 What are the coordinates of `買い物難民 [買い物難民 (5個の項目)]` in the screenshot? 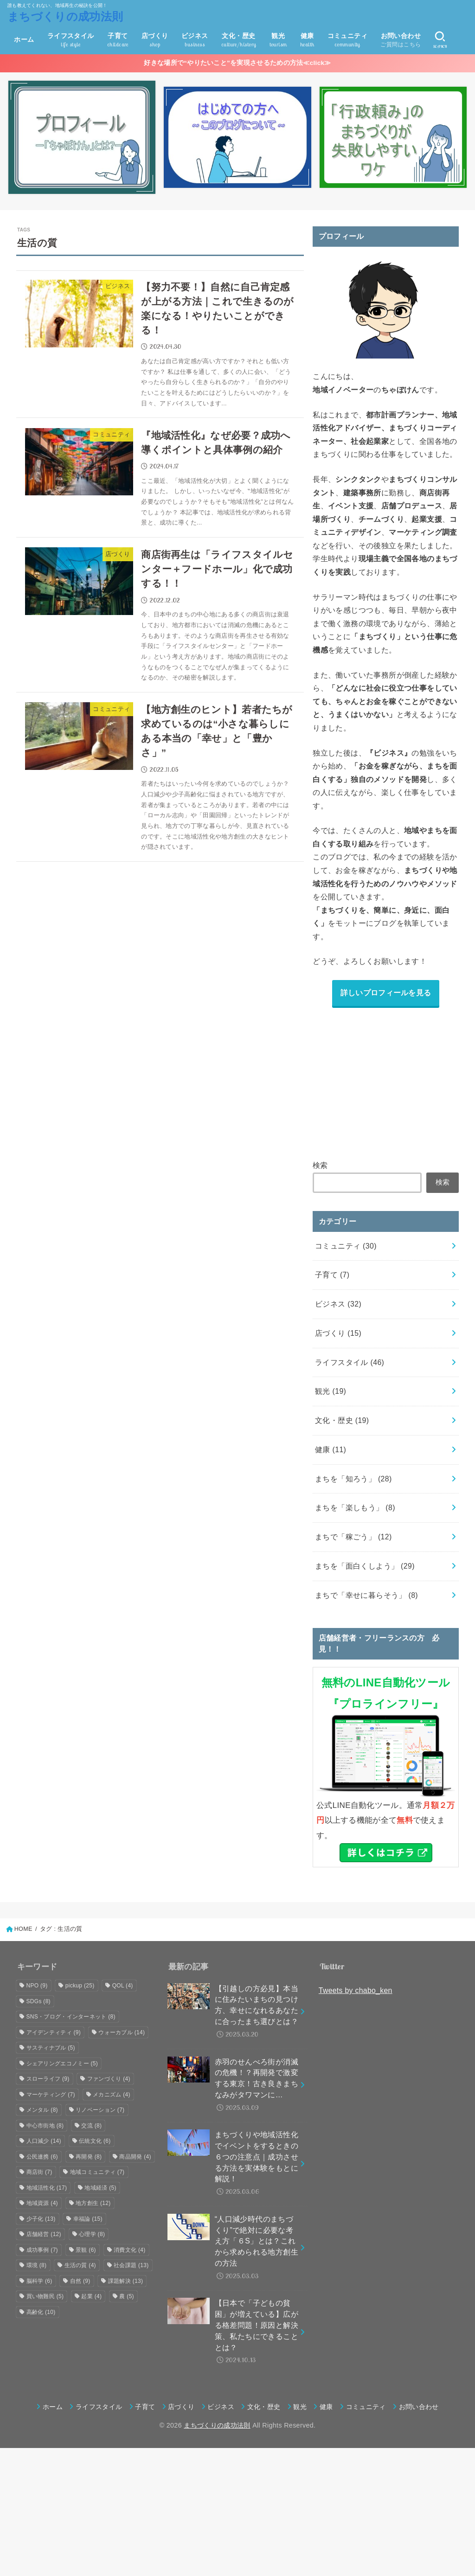 It's located at (45, 2296).